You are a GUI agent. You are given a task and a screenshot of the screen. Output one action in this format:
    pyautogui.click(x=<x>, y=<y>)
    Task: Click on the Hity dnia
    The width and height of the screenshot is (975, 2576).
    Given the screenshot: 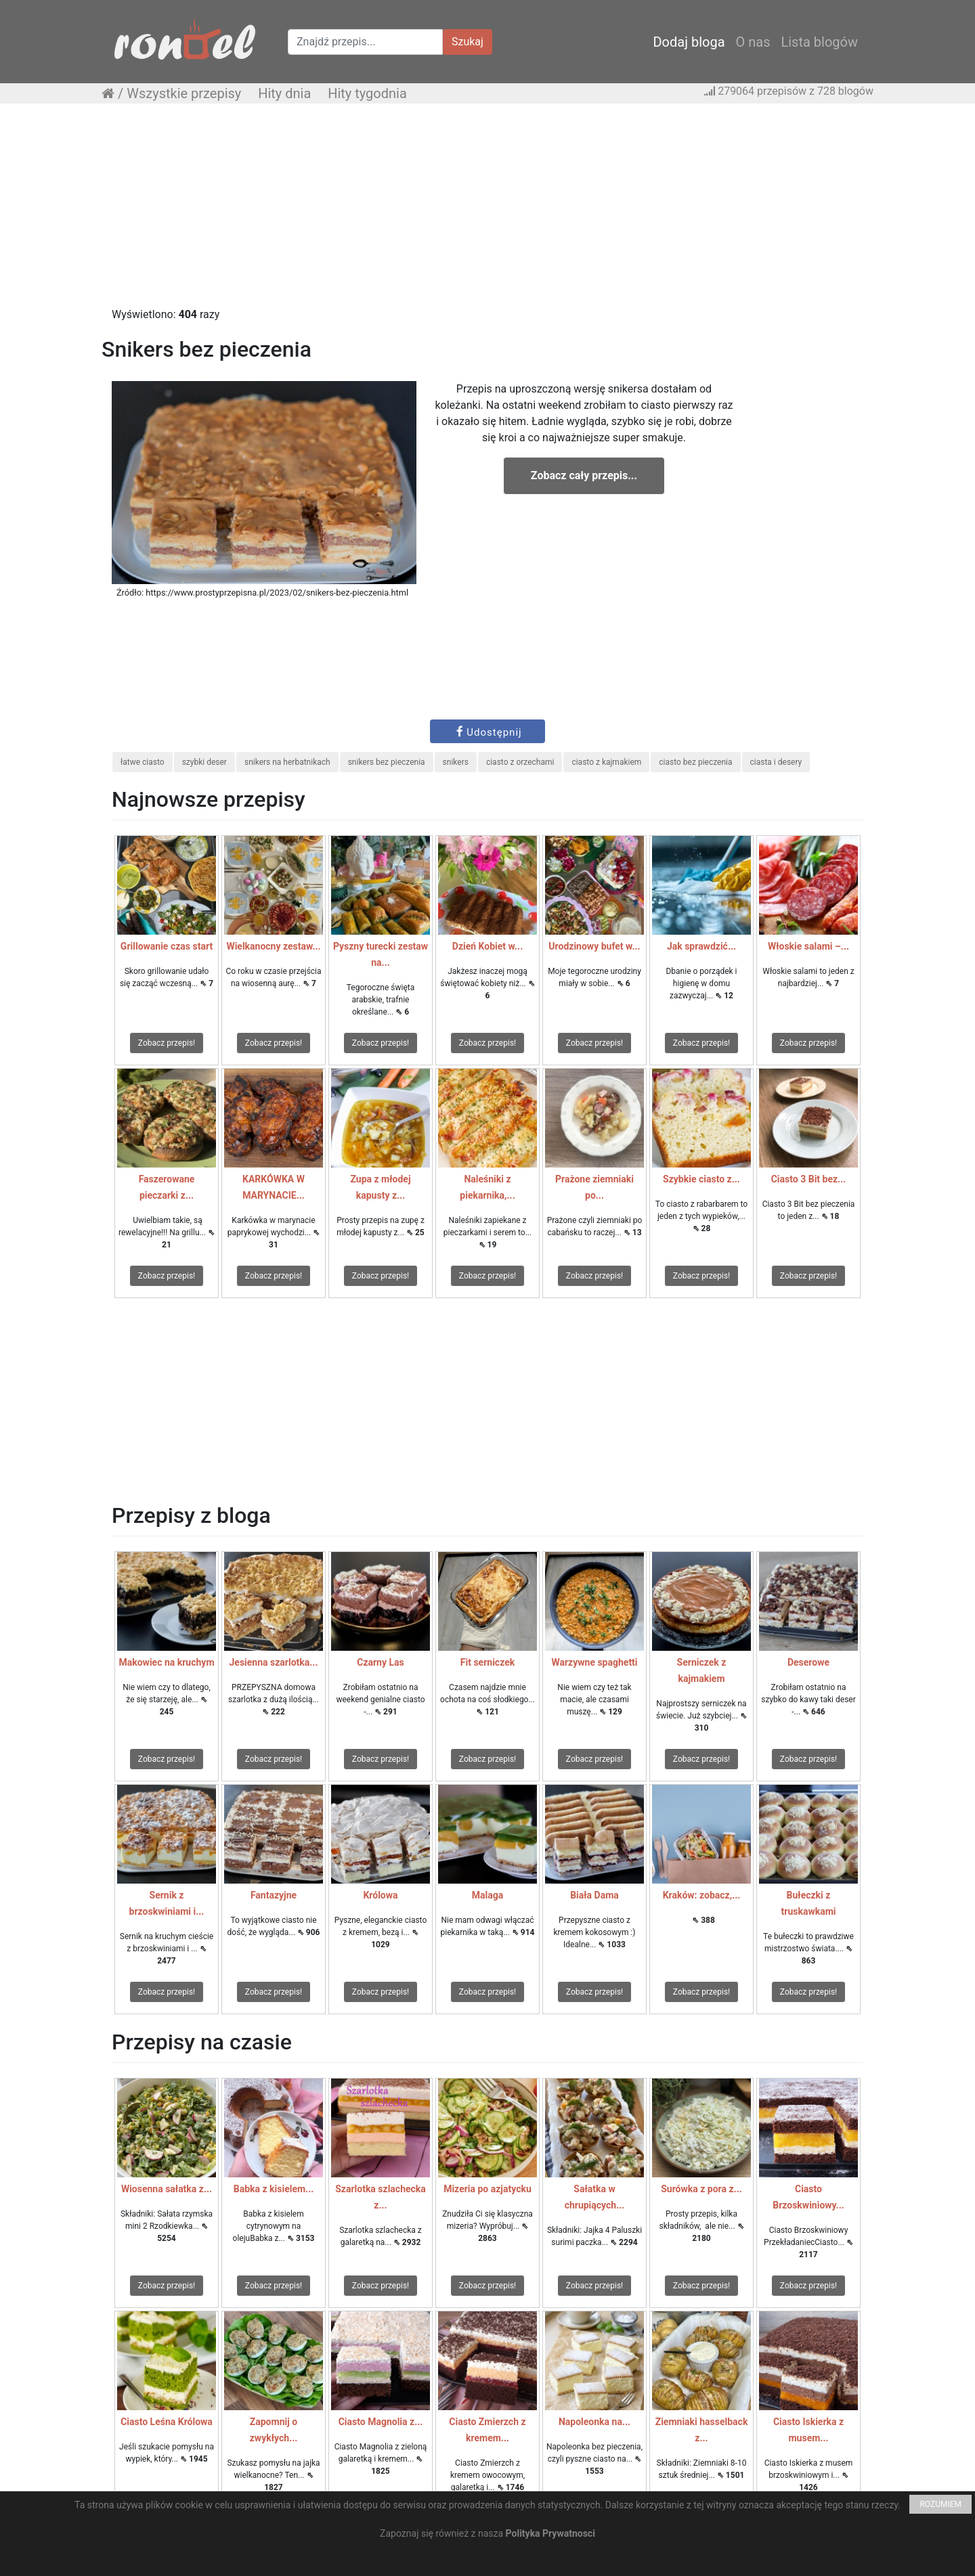 What is the action you would take?
    pyautogui.click(x=284, y=93)
    